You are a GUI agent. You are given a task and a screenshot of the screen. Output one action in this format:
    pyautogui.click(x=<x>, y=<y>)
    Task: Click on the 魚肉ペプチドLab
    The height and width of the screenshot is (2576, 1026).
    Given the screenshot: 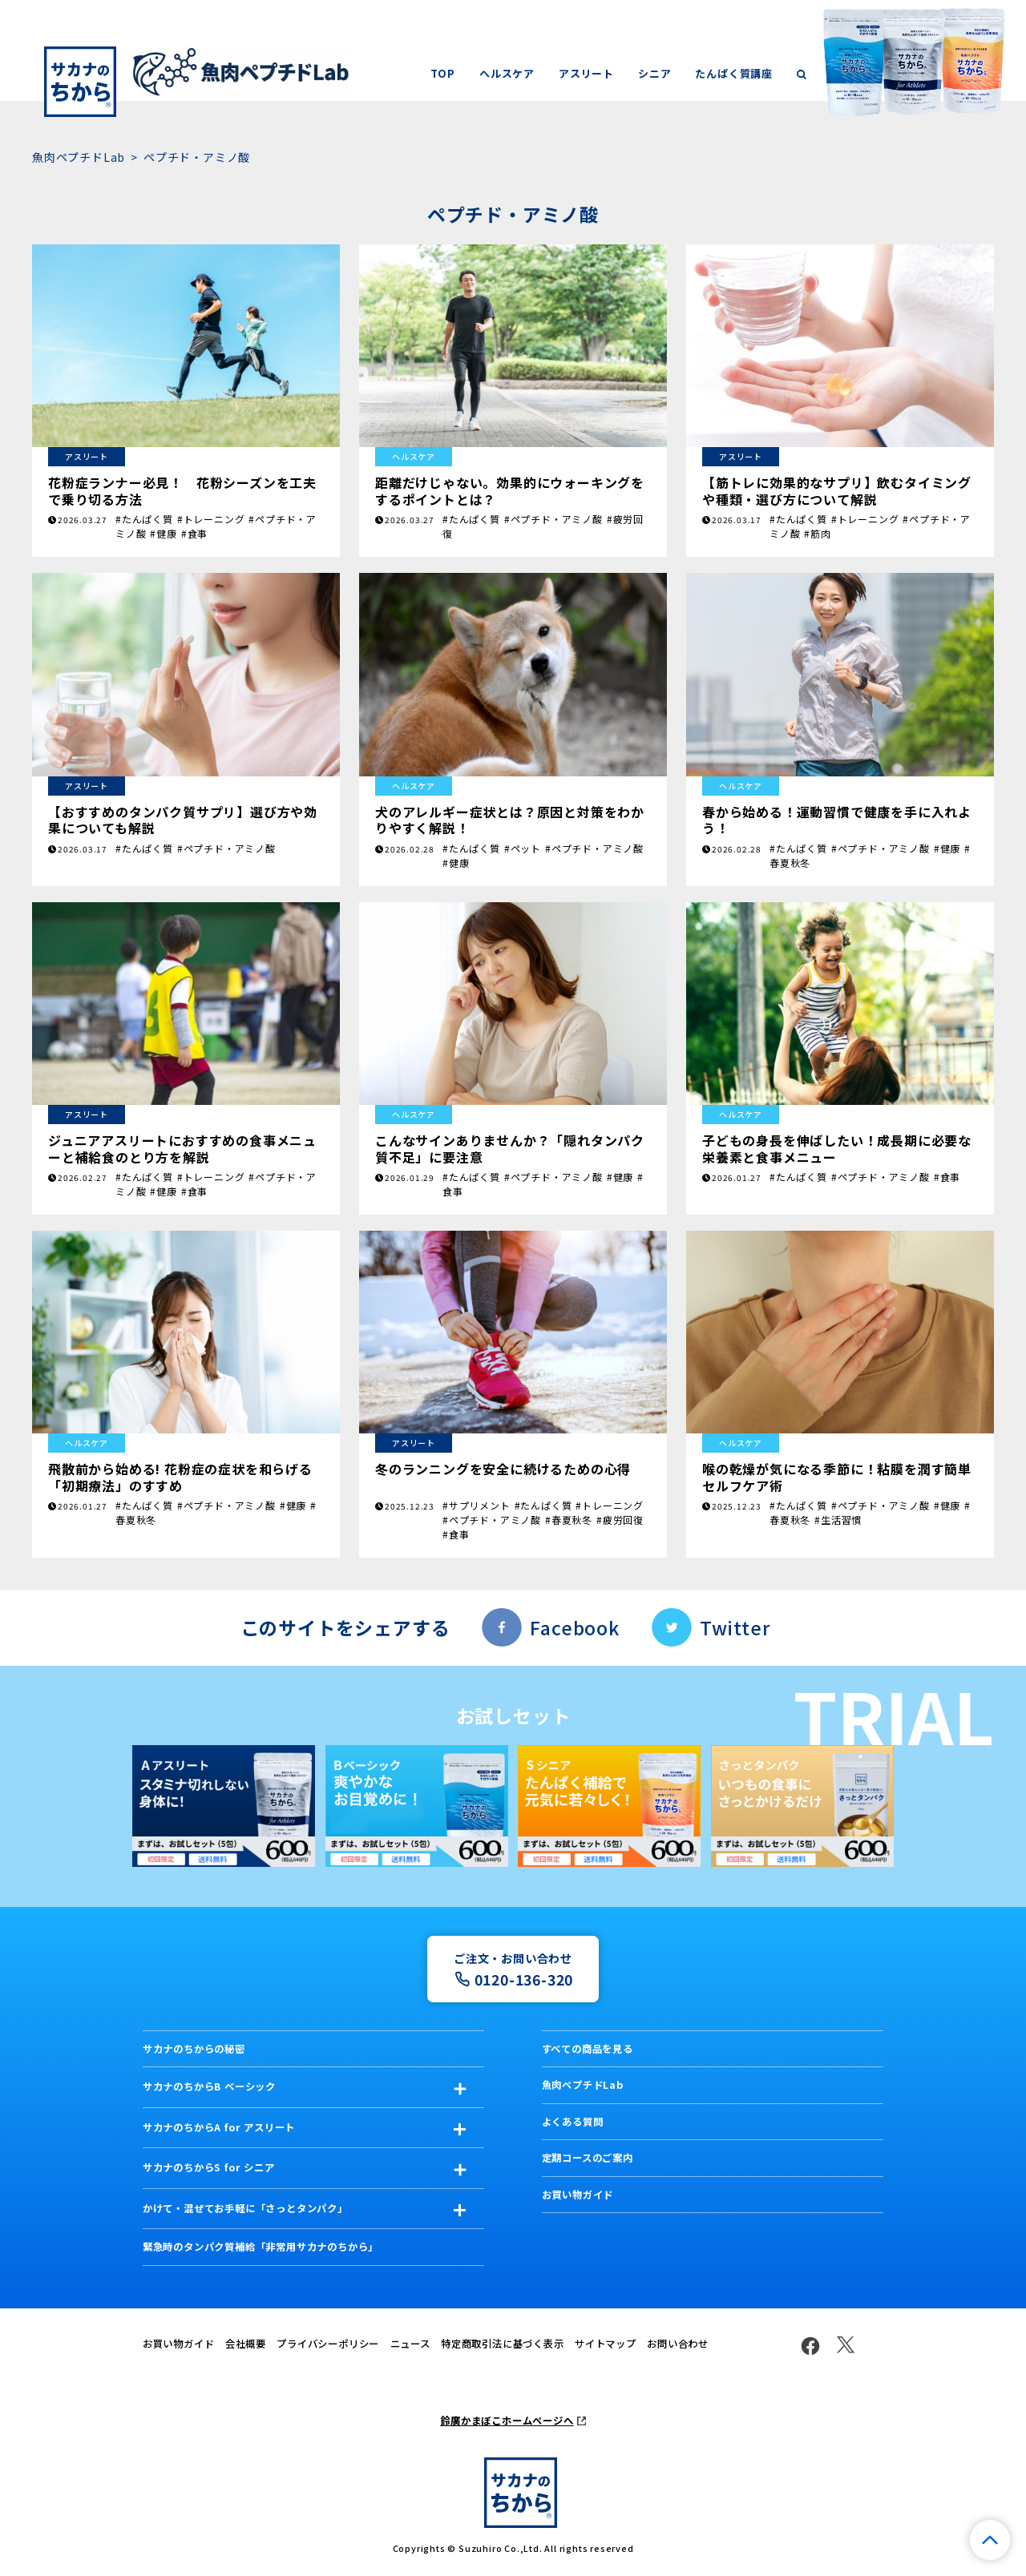 What is the action you would take?
    pyautogui.click(x=78, y=157)
    